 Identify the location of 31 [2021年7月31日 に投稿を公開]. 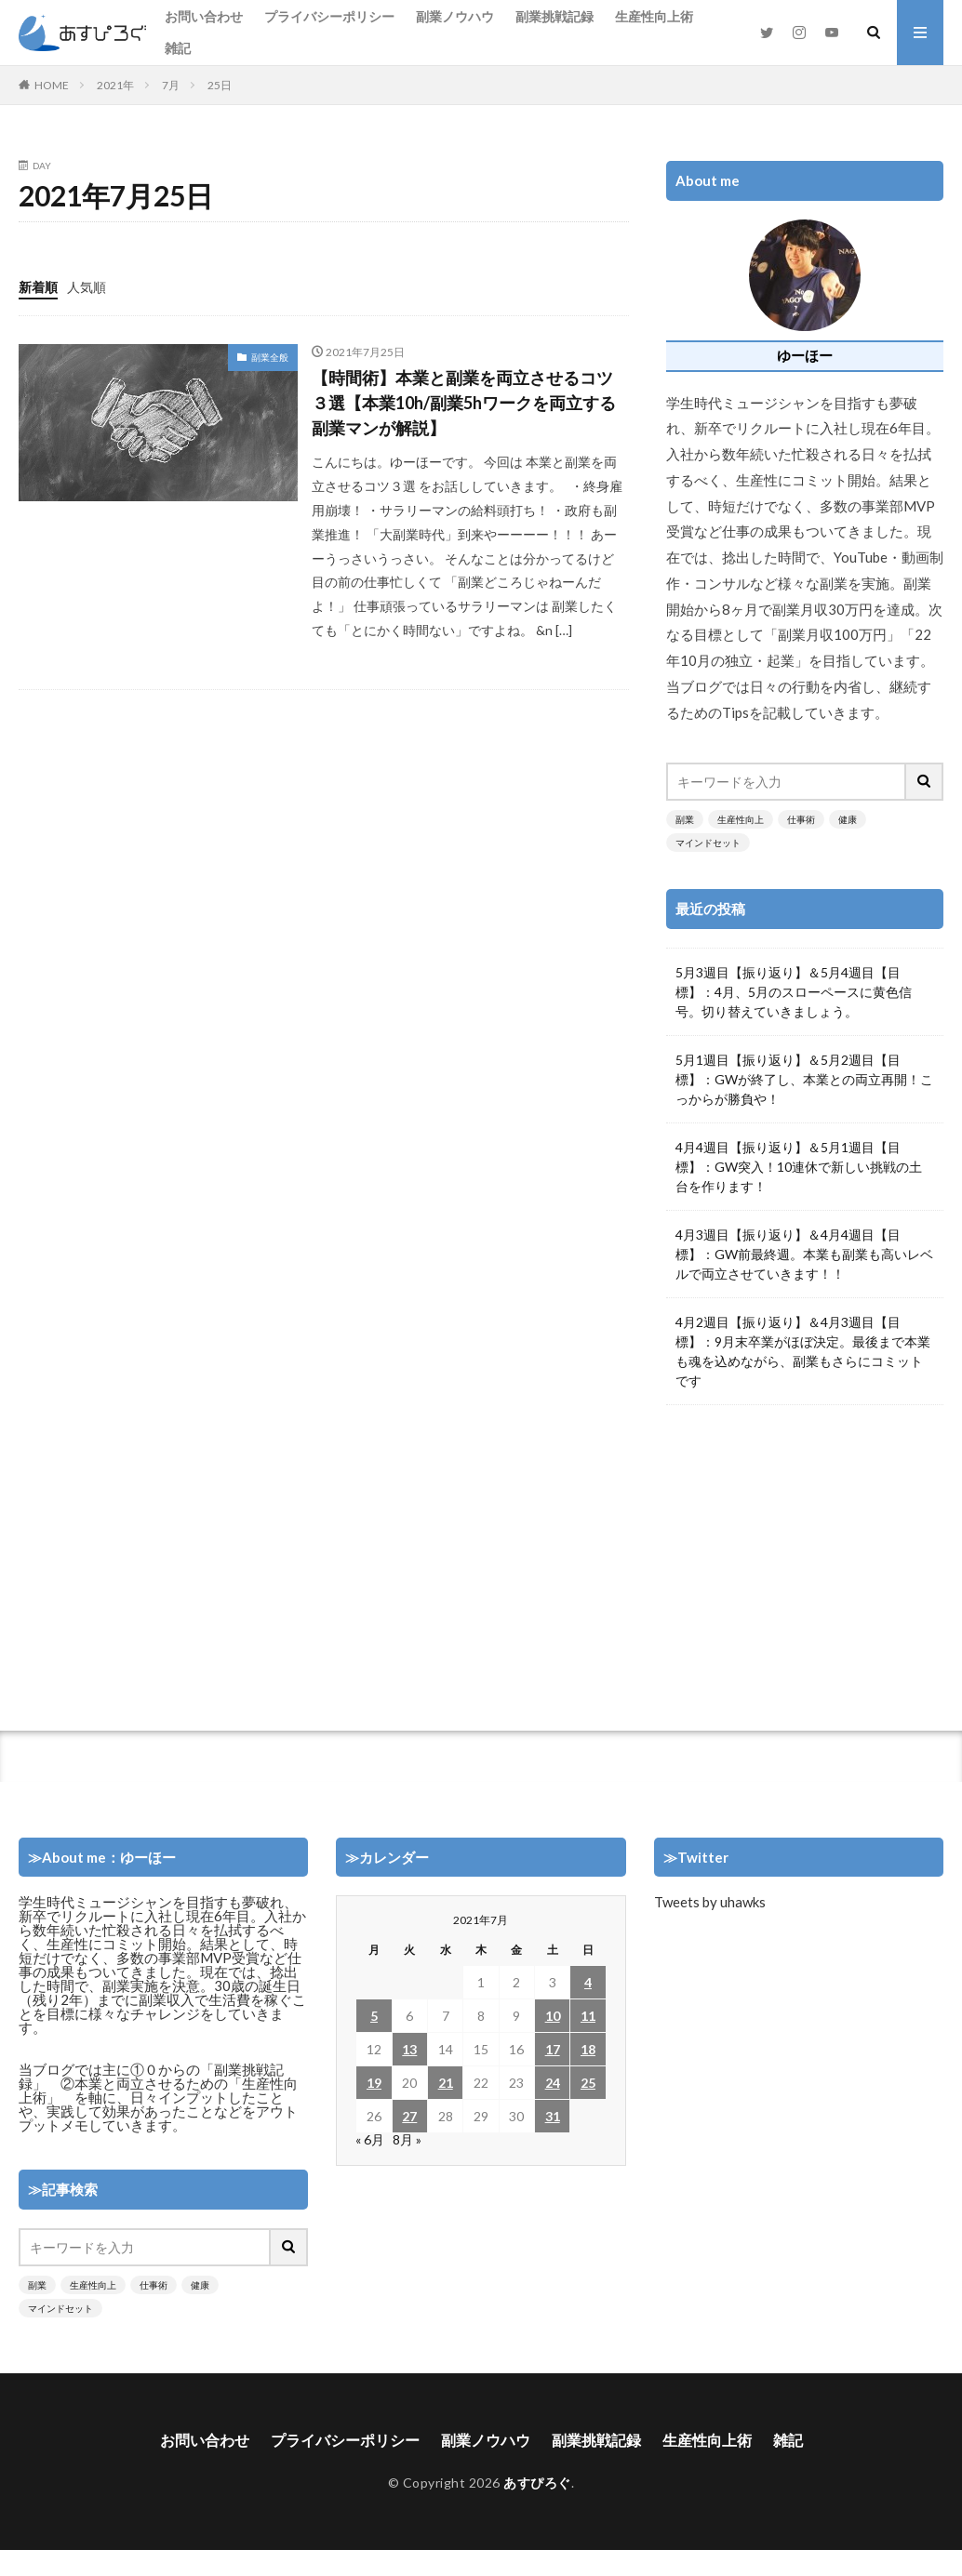
(552, 2116).